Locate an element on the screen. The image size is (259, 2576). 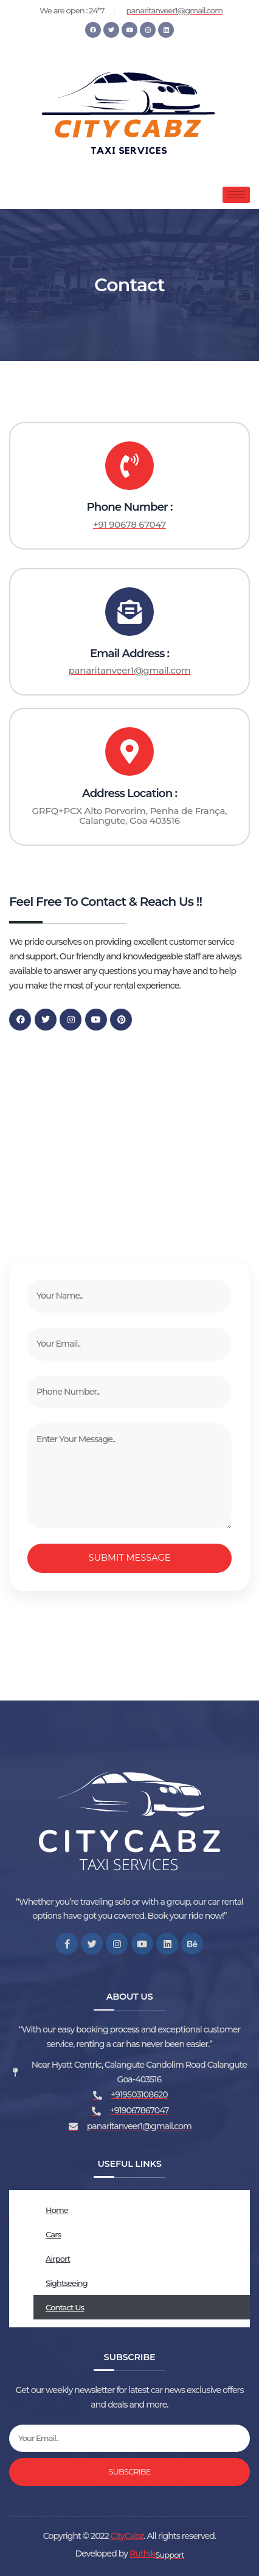
Sightseeing is located at coordinates (67, 2283).